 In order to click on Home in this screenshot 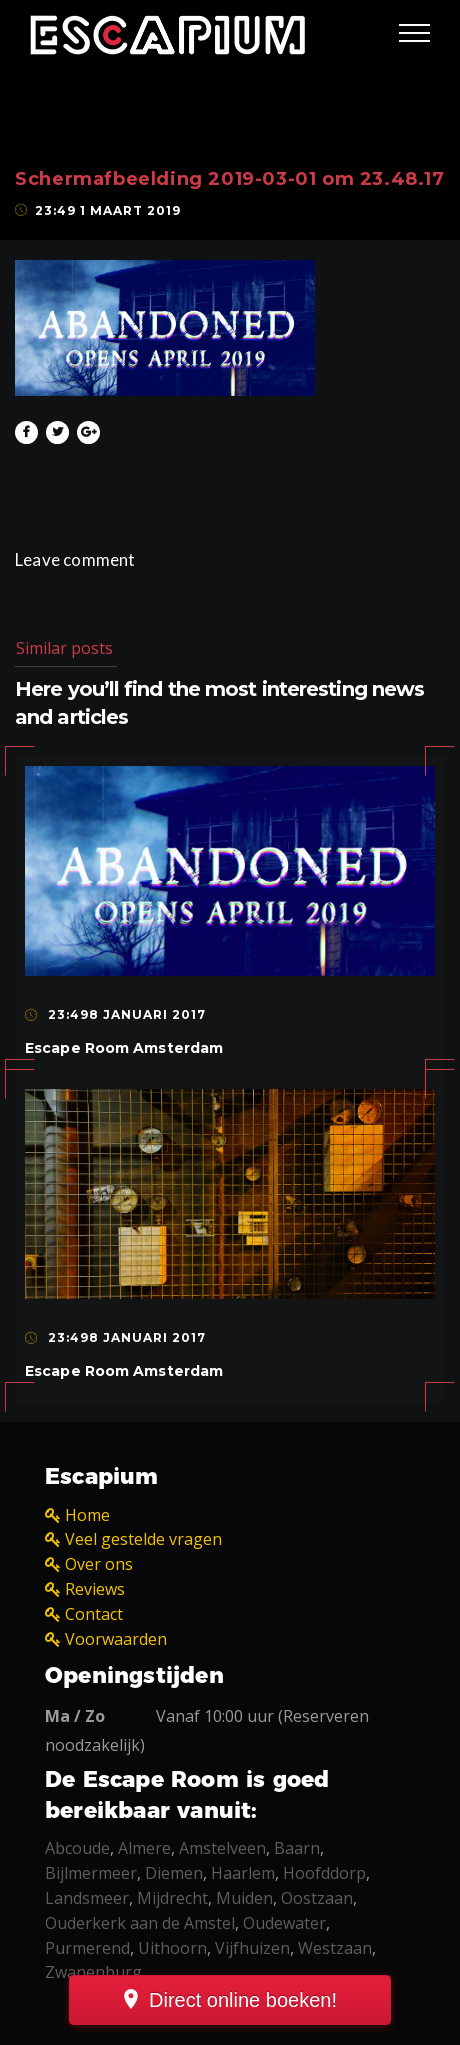, I will do `click(87, 1515)`.